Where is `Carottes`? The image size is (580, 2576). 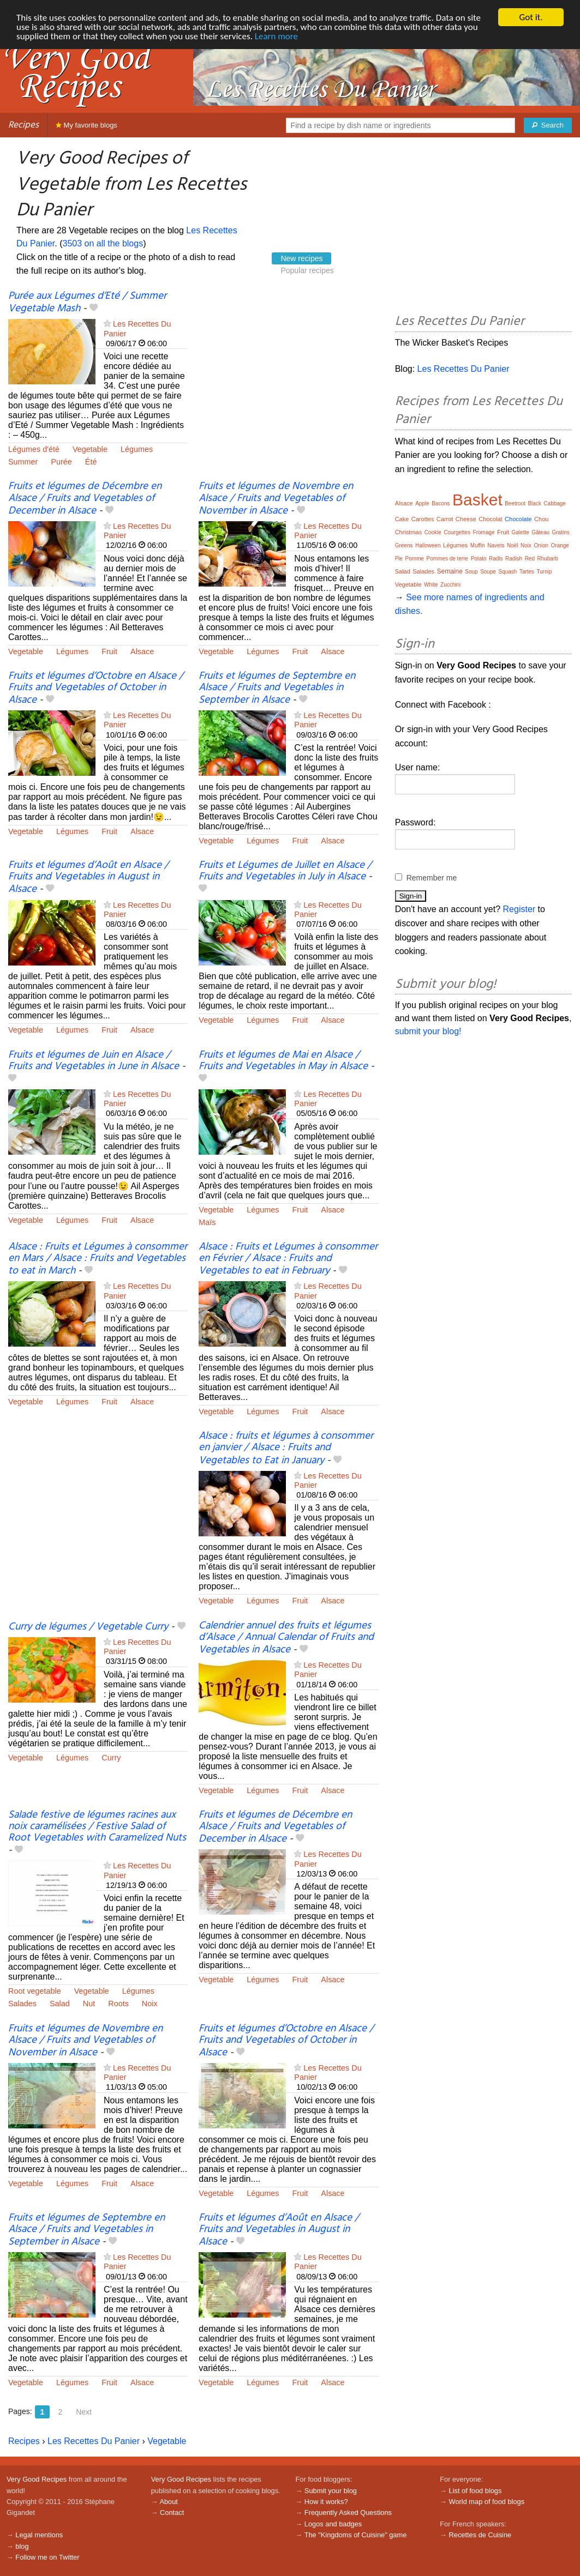 Carottes is located at coordinates (422, 519).